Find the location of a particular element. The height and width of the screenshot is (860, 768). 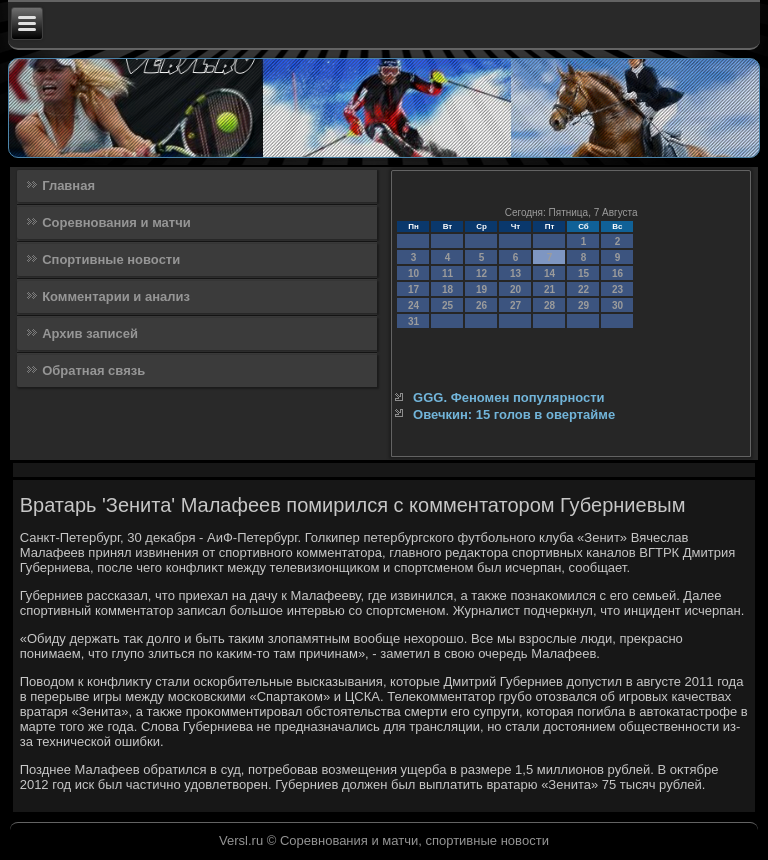

Комментарии и анализ is located at coordinates (116, 296).